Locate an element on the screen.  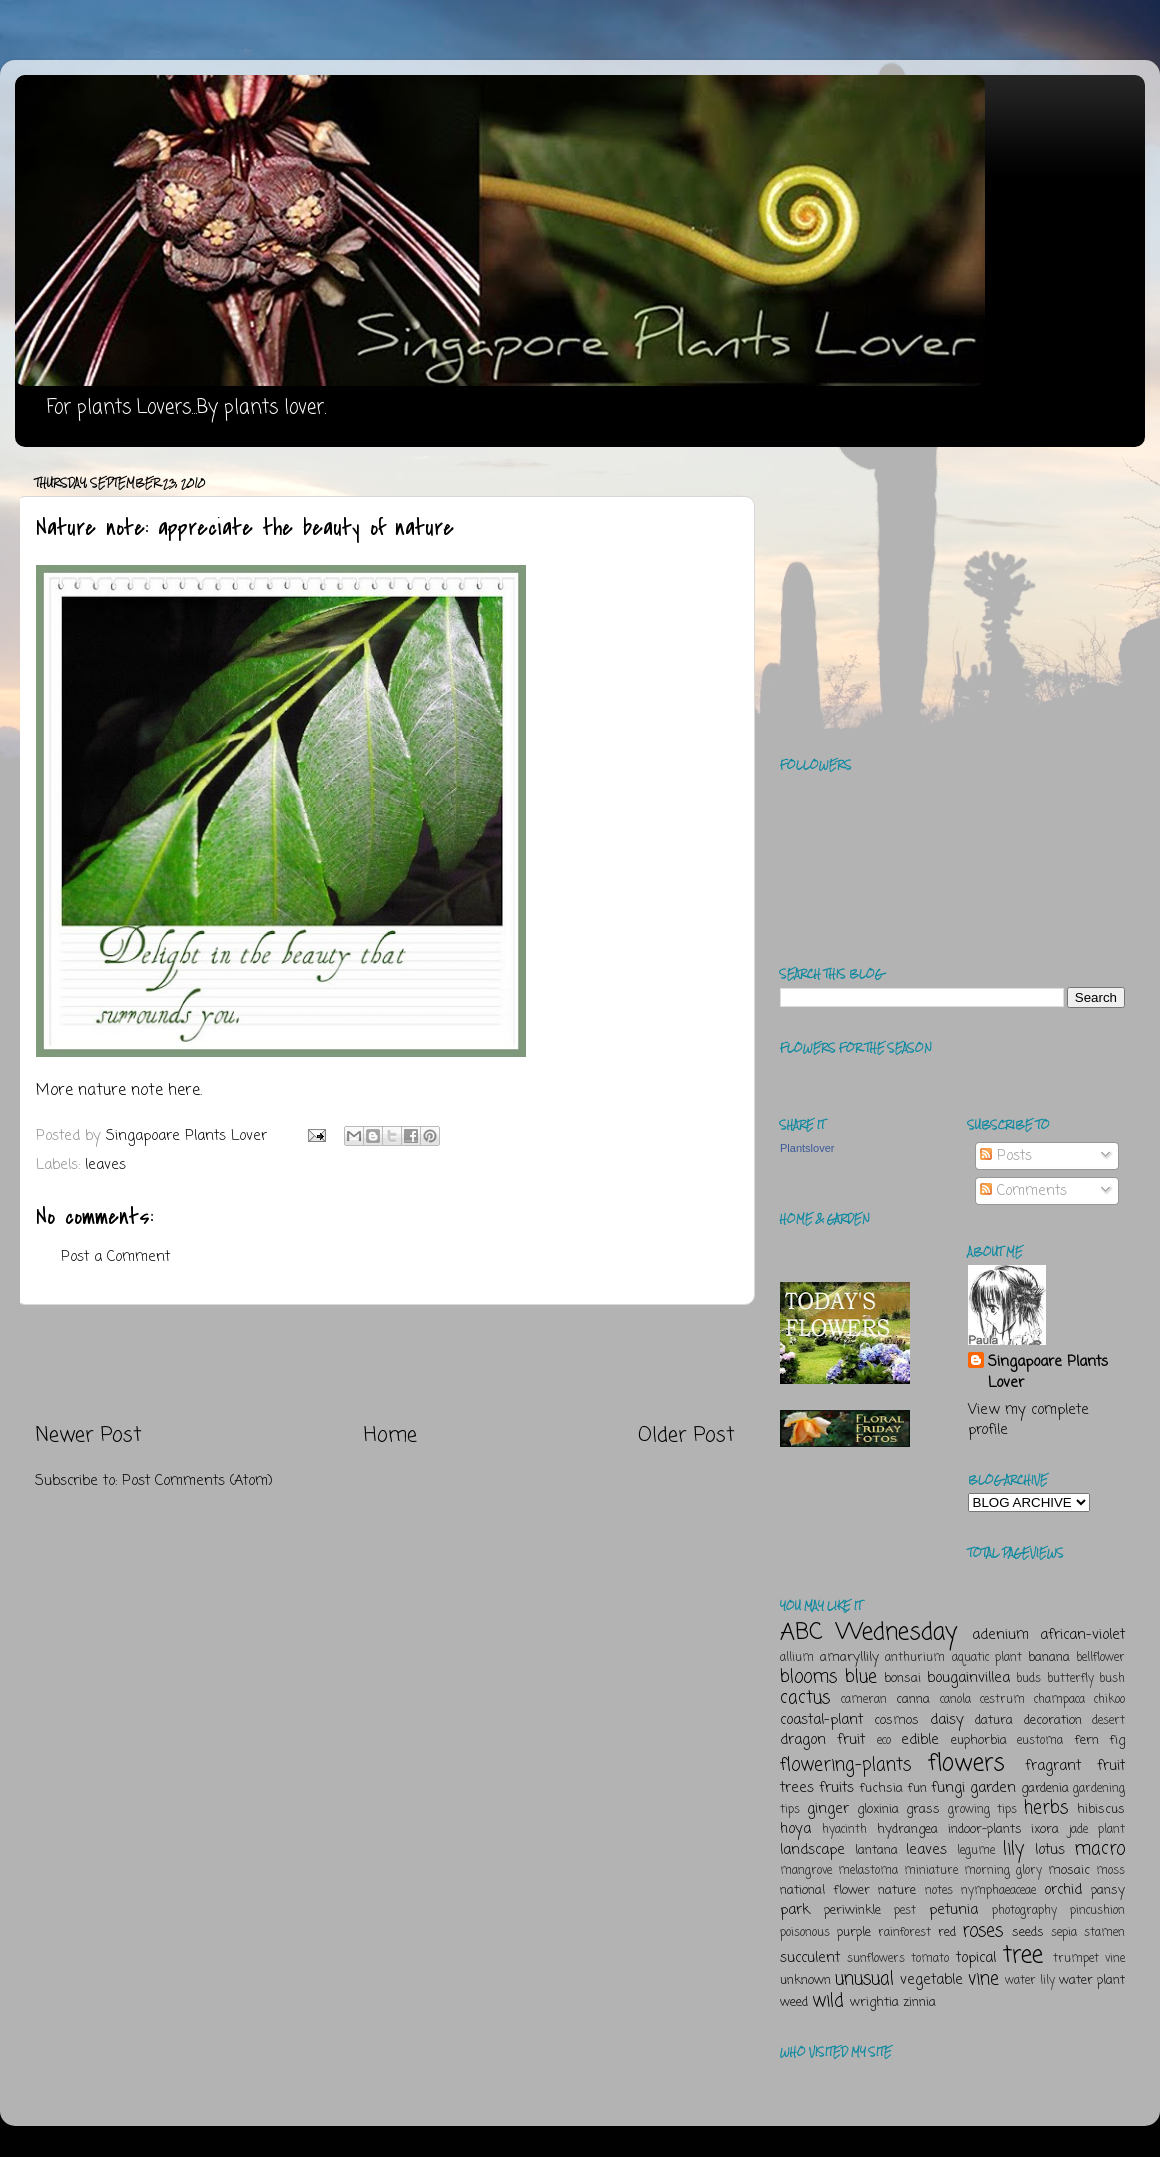
gardenia is located at coordinates (1045, 1788).